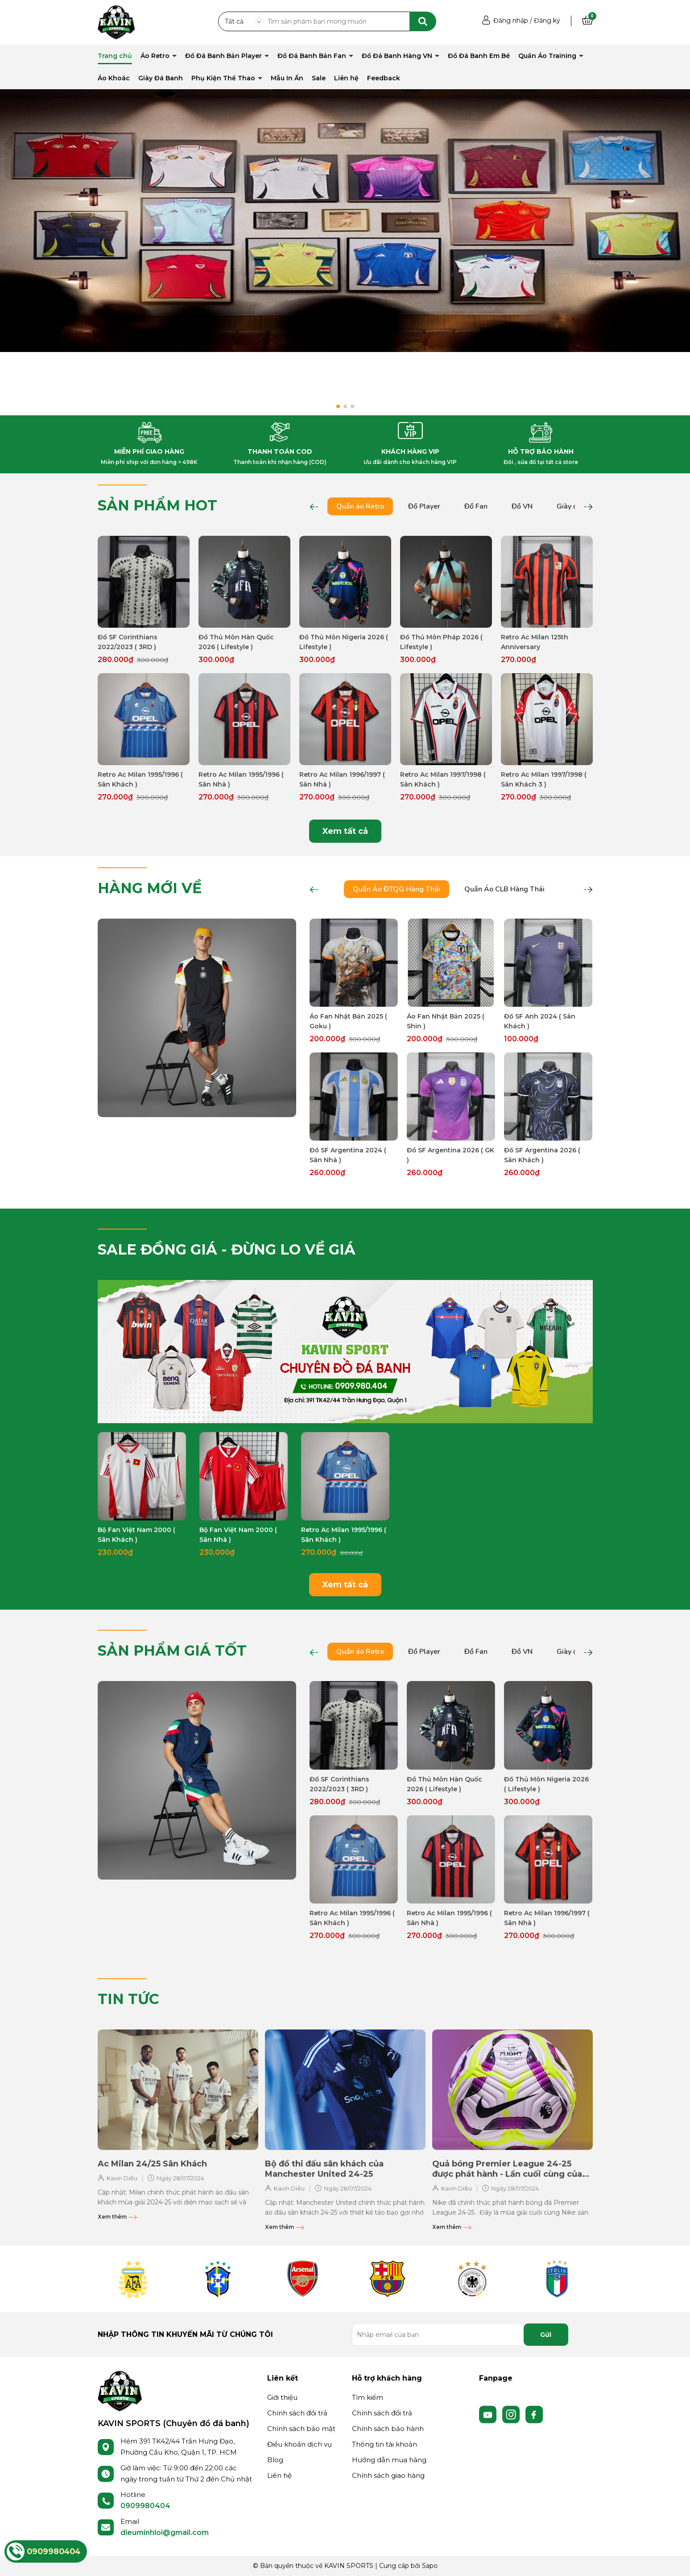 The width and height of the screenshot is (690, 2576). I want to click on Điều khoản dịch vụ, so click(299, 2444).